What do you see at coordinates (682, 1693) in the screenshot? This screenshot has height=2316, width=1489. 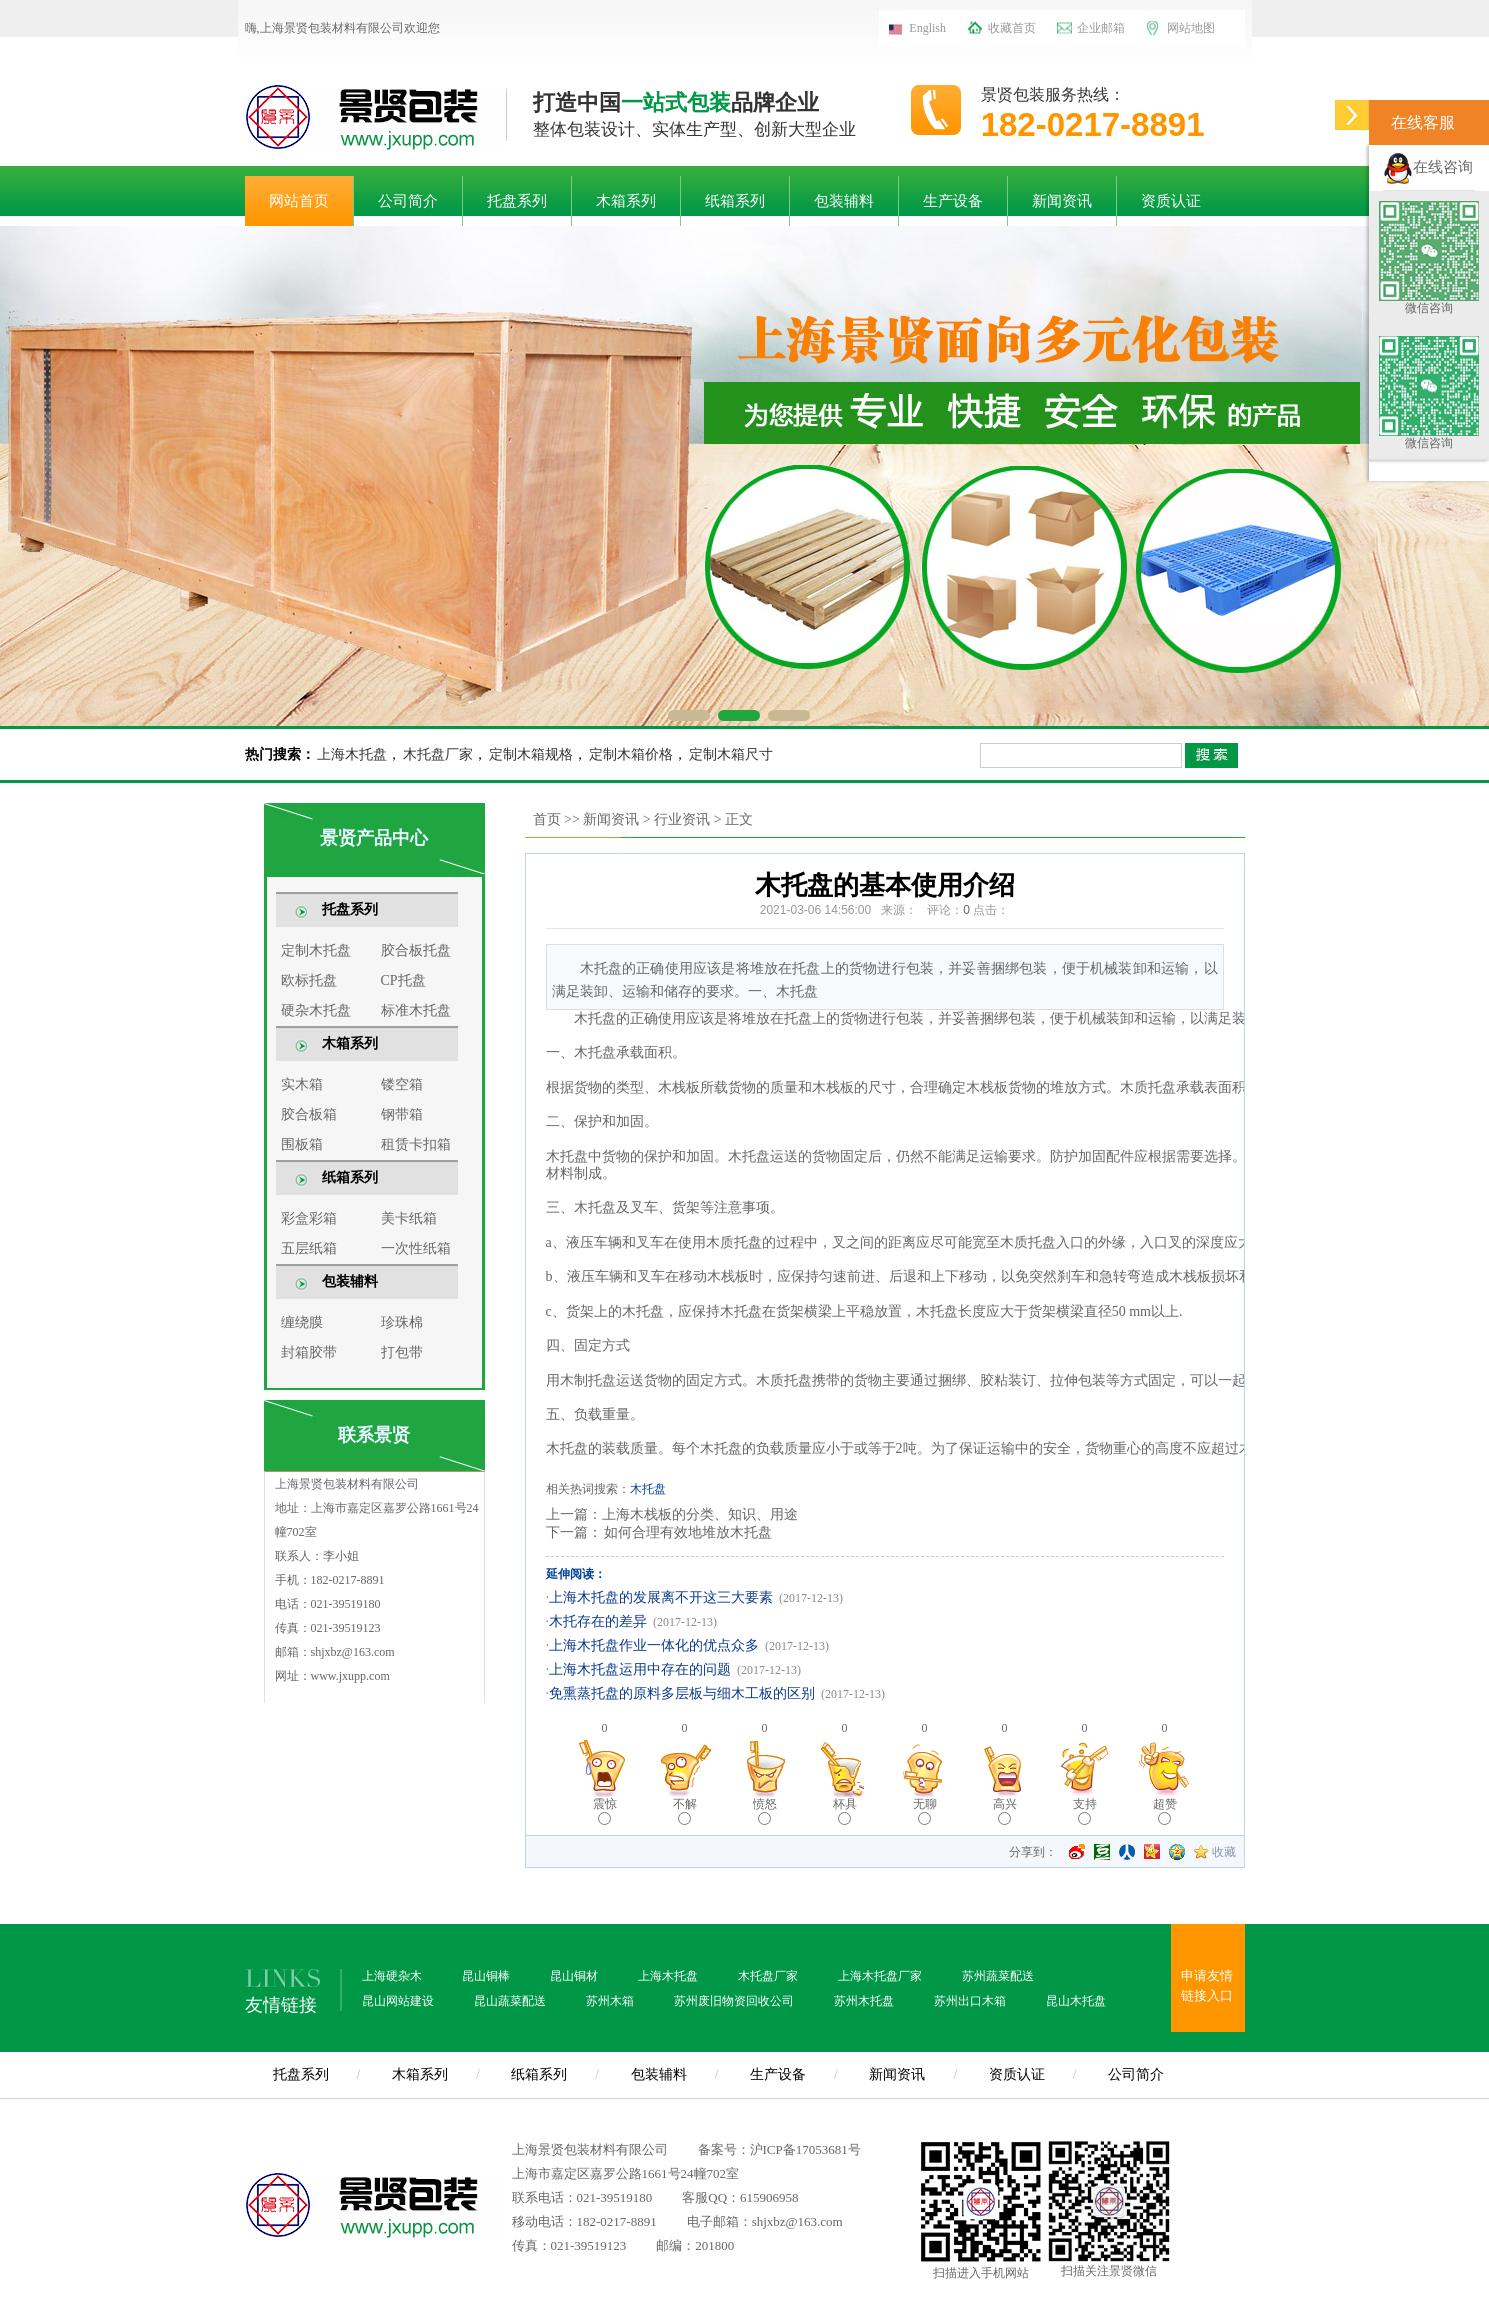 I see `免熏蒸托盘的原料多层板与细木工板的区别` at bounding box center [682, 1693].